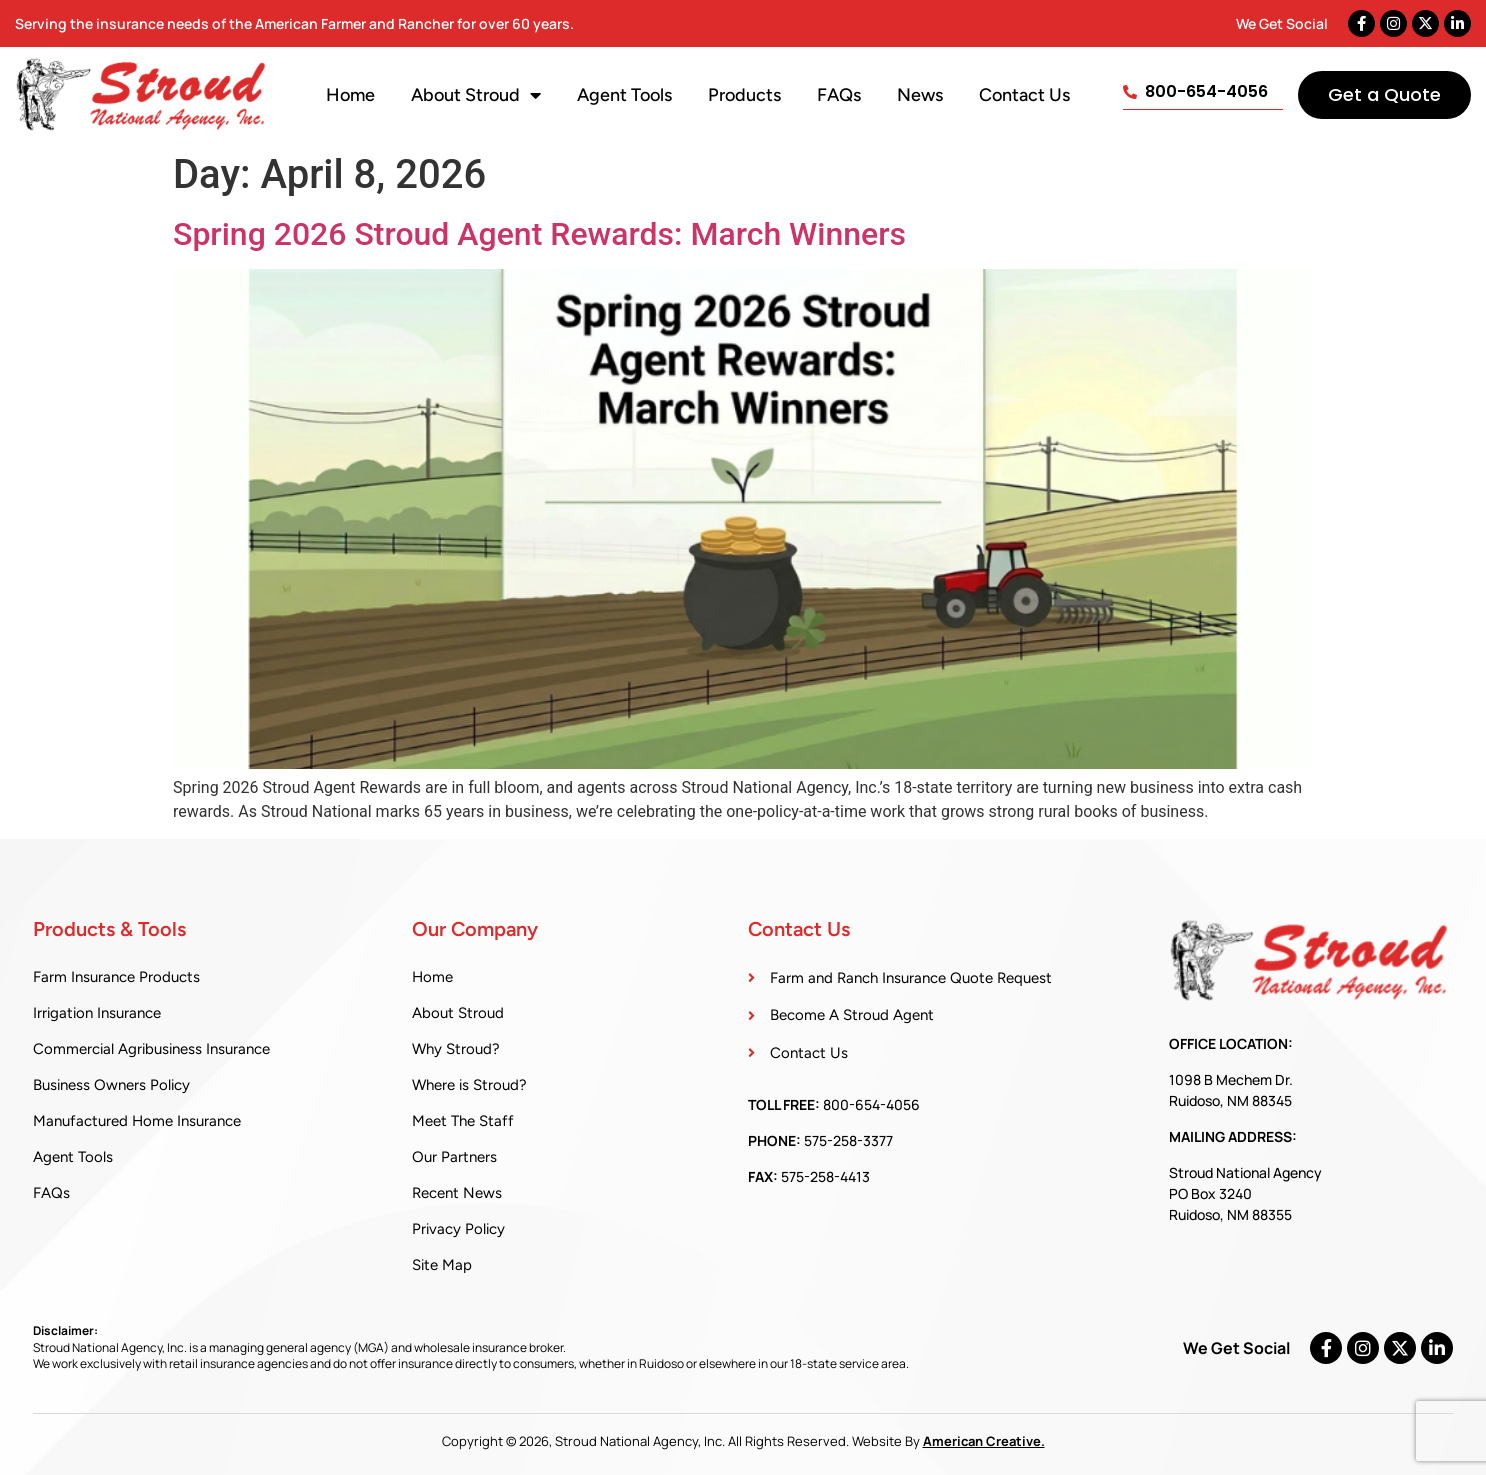 The height and width of the screenshot is (1475, 1486). What do you see at coordinates (539, 234) in the screenshot?
I see `Spring 2026 Stroud Agent Rewards: March Winners` at bounding box center [539, 234].